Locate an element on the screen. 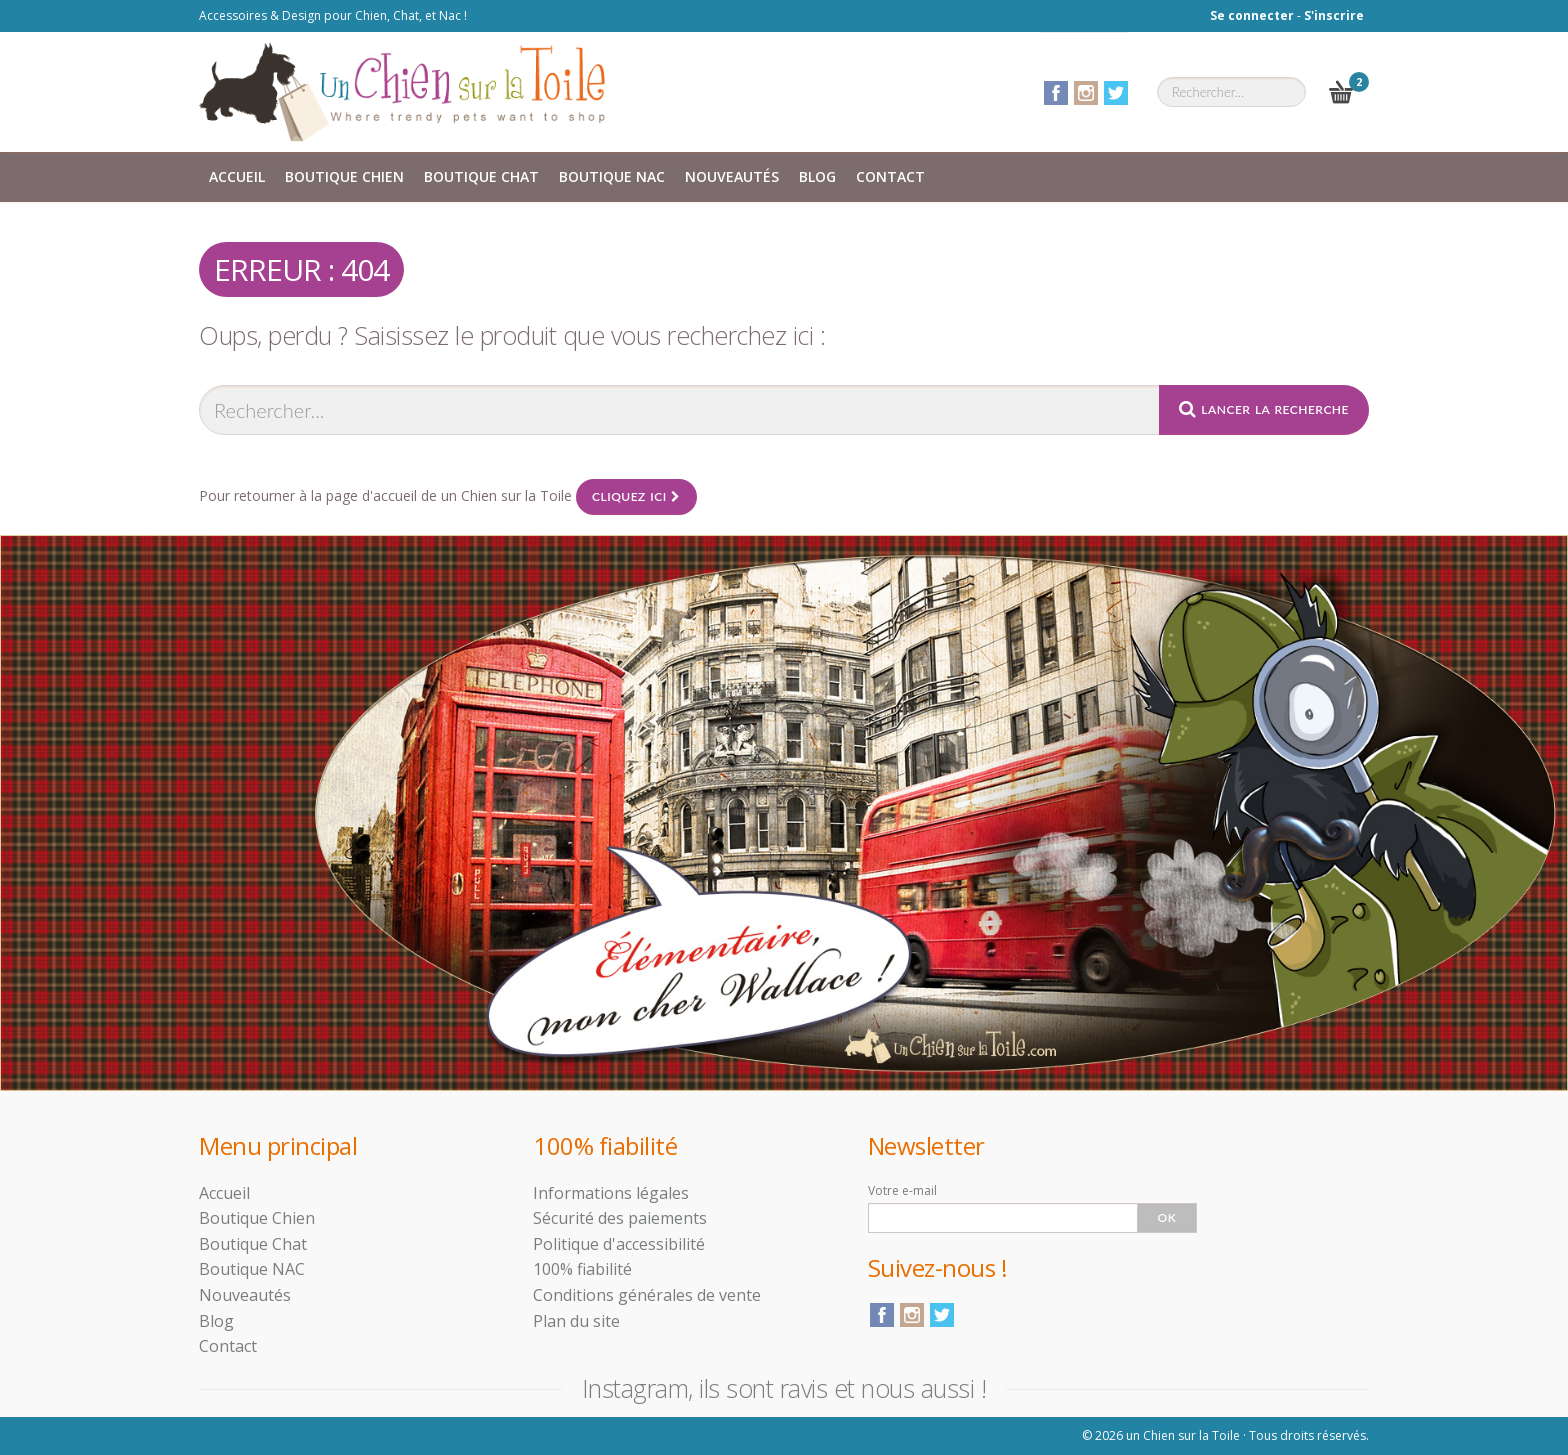 The image size is (1568, 1455). Contact is located at coordinates (890, 176).